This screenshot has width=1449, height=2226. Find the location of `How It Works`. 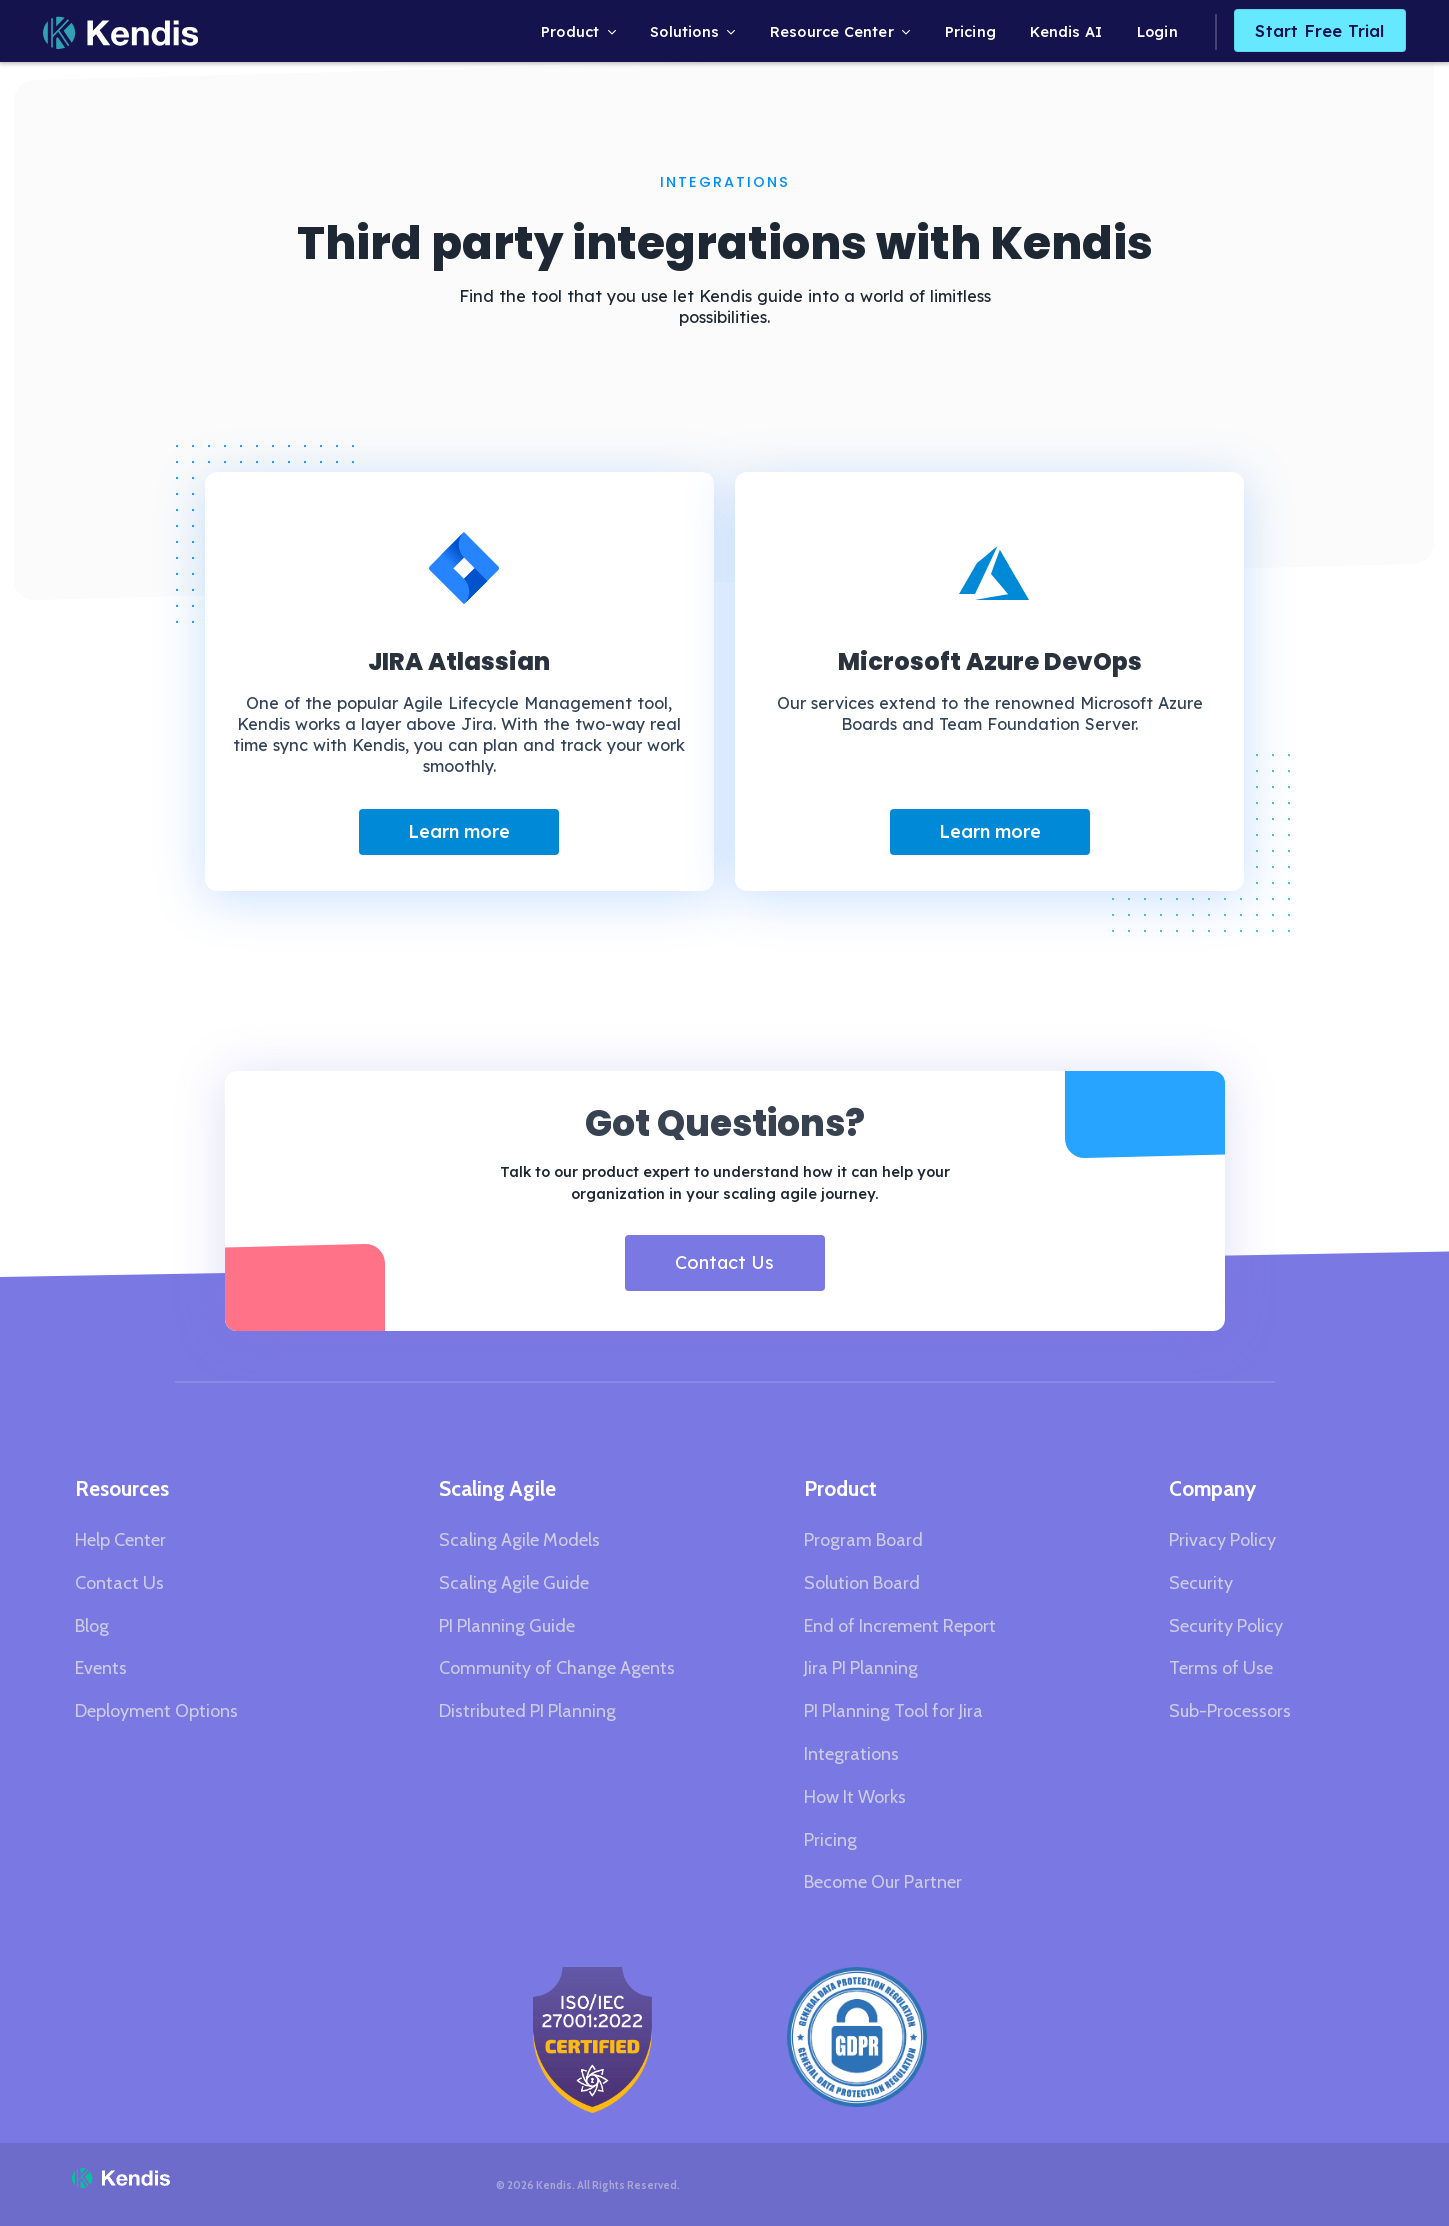

How It Works is located at coordinates (855, 1797).